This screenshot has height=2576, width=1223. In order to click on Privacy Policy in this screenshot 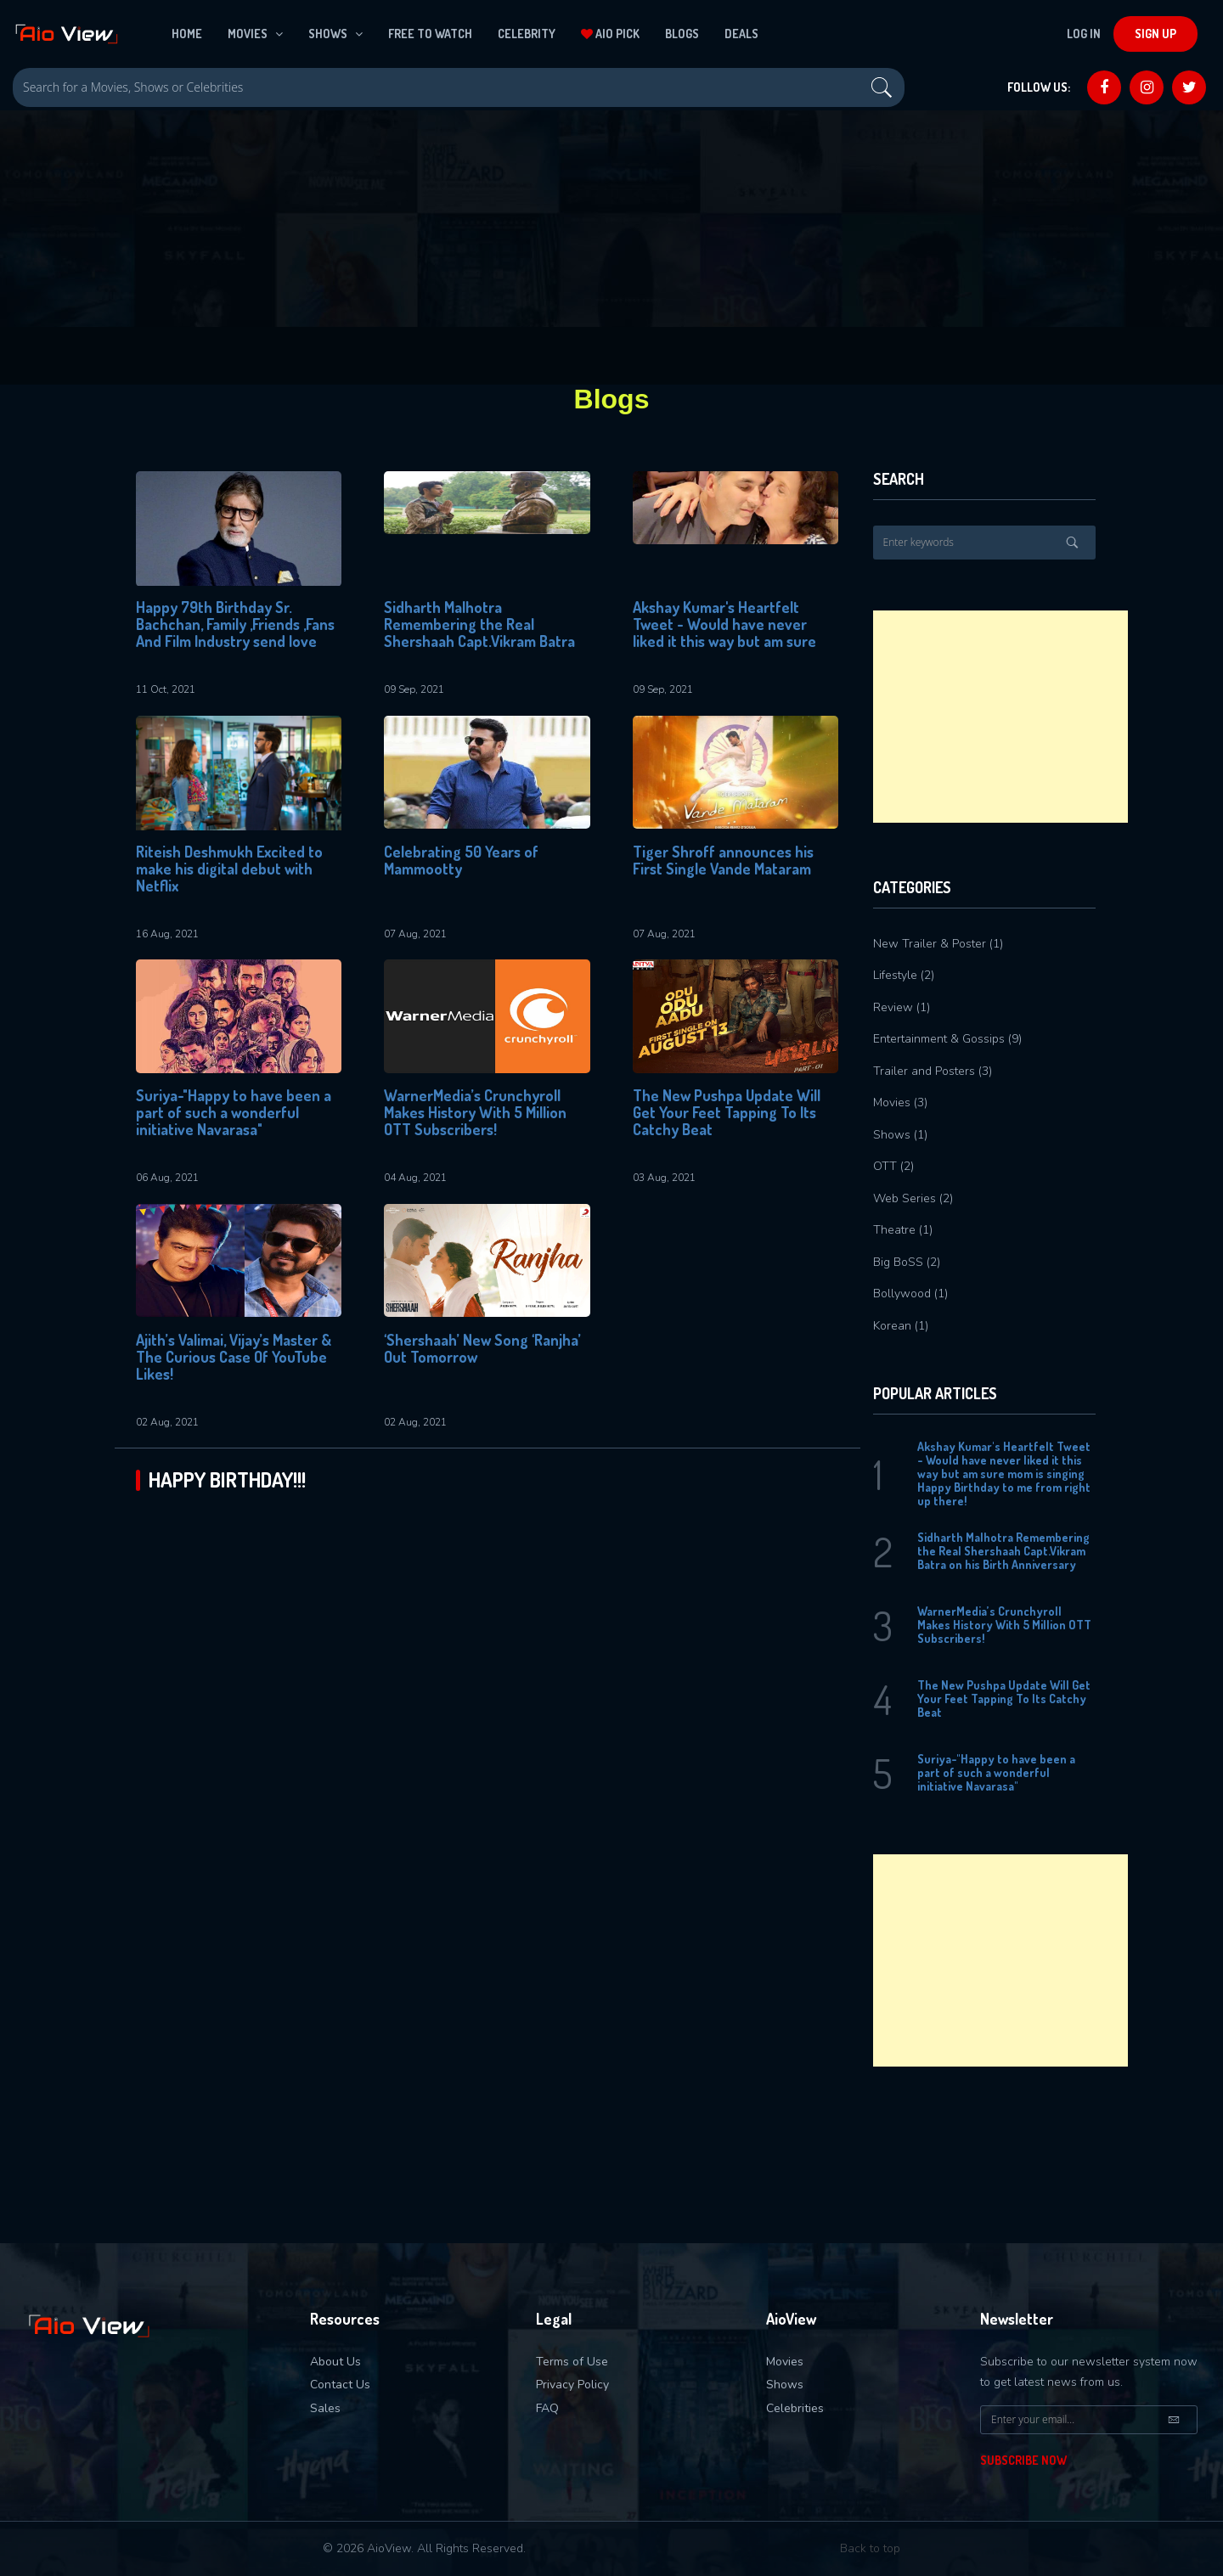, I will do `click(572, 2384)`.